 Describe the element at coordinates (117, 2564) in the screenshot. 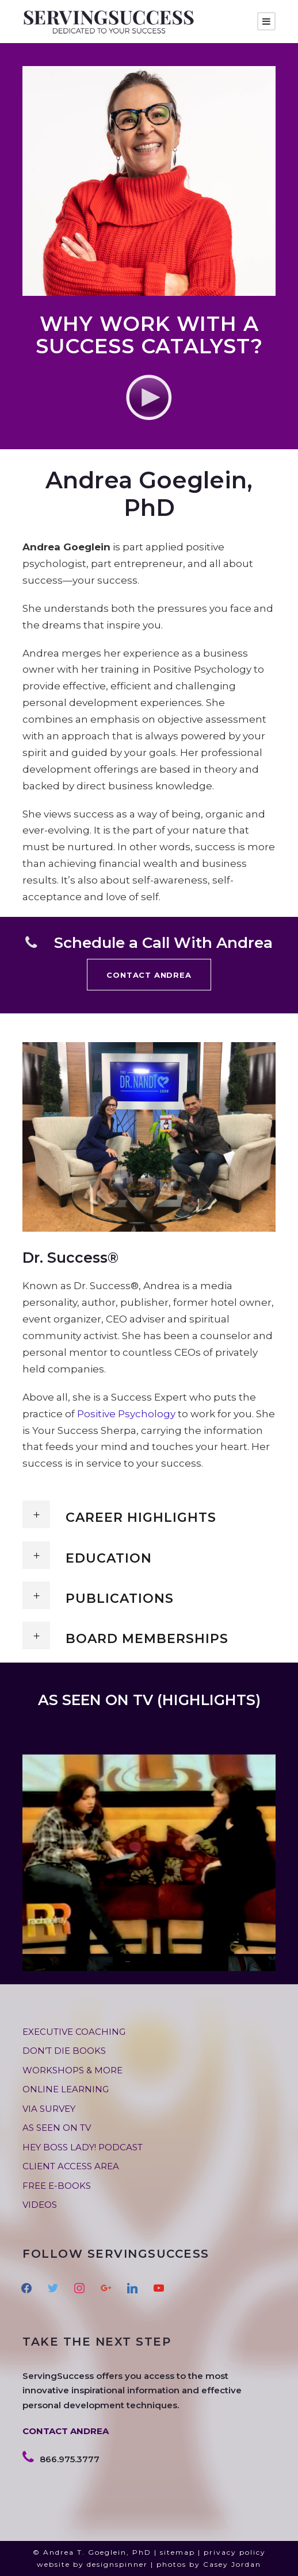

I see `designspinner` at that location.